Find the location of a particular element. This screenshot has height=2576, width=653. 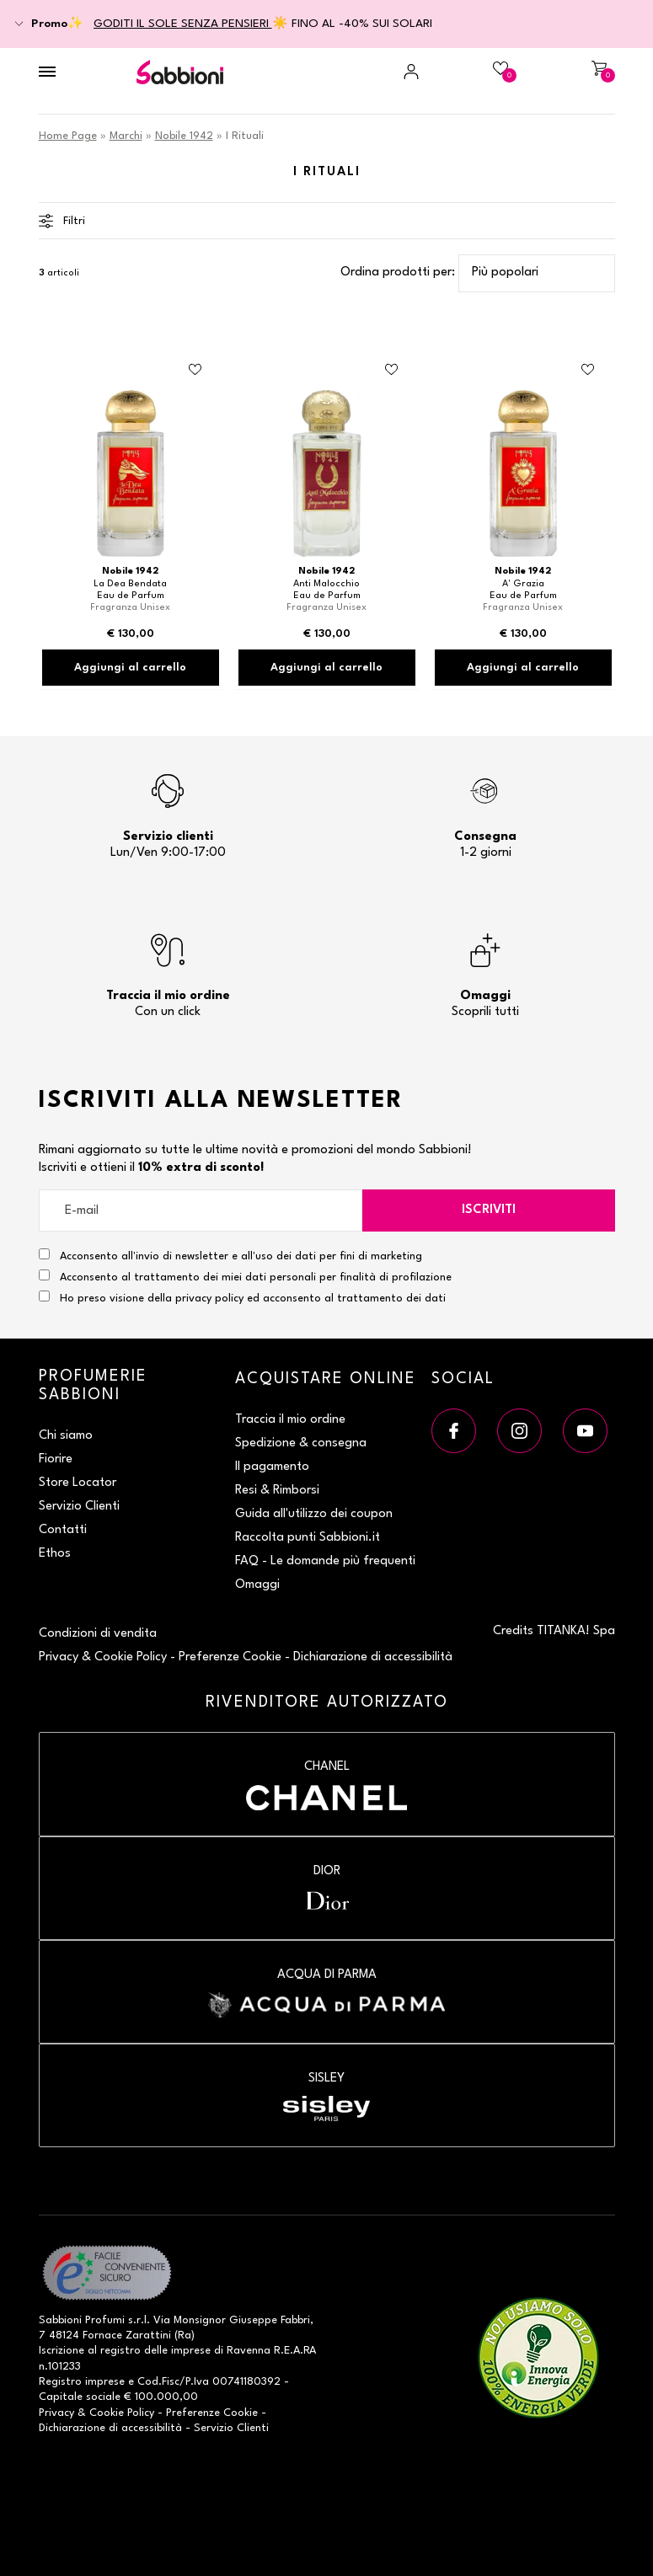

Omaggi is located at coordinates (257, 1585).